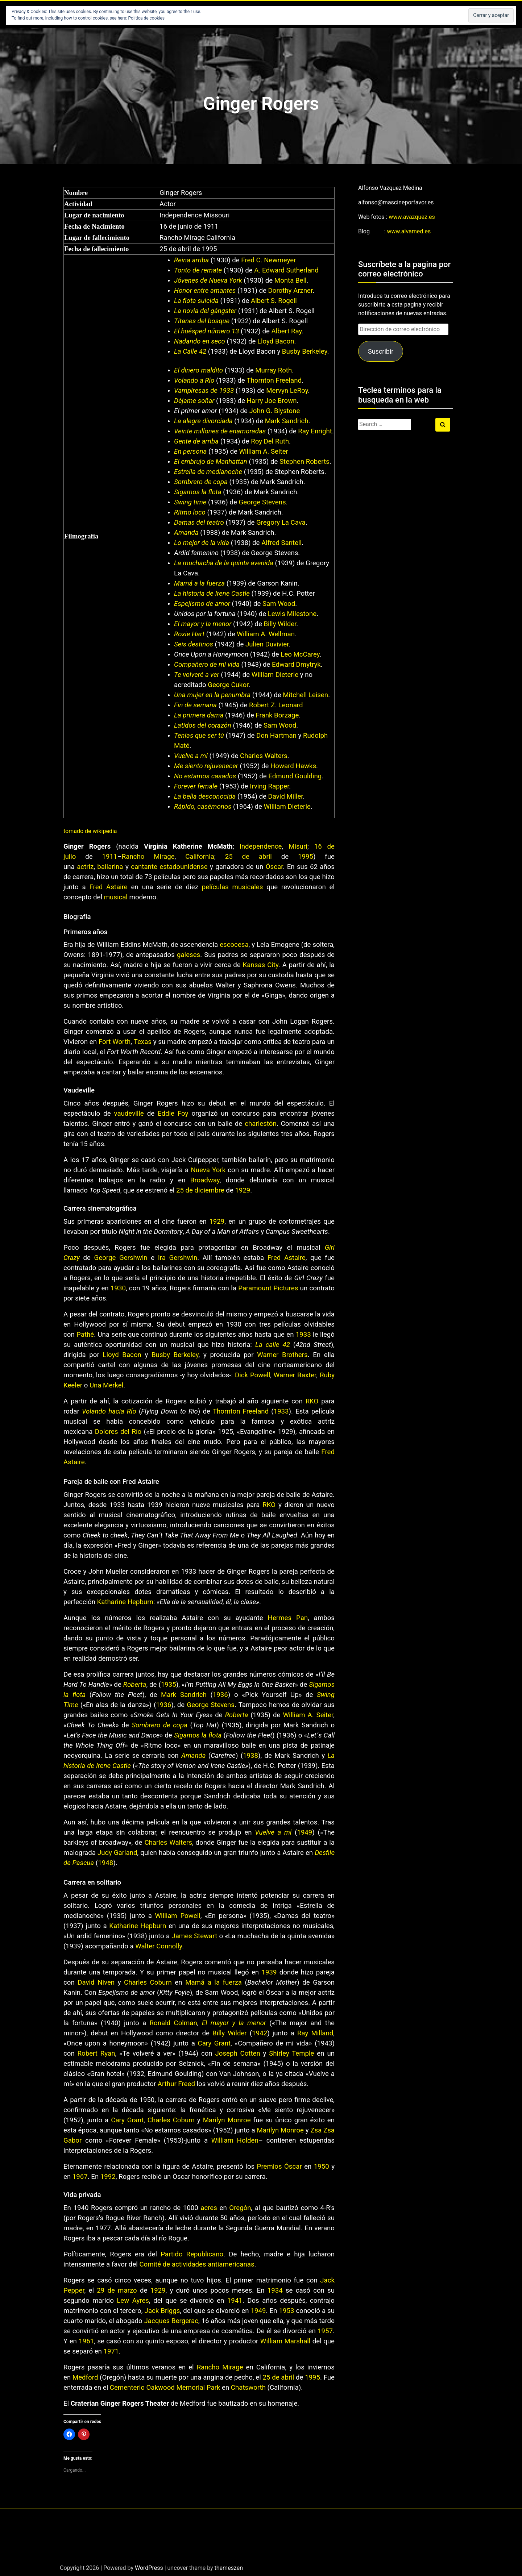 The width and height of the screenshot is (522, 2576). I want to click on George Stevens, so click(262, 502).